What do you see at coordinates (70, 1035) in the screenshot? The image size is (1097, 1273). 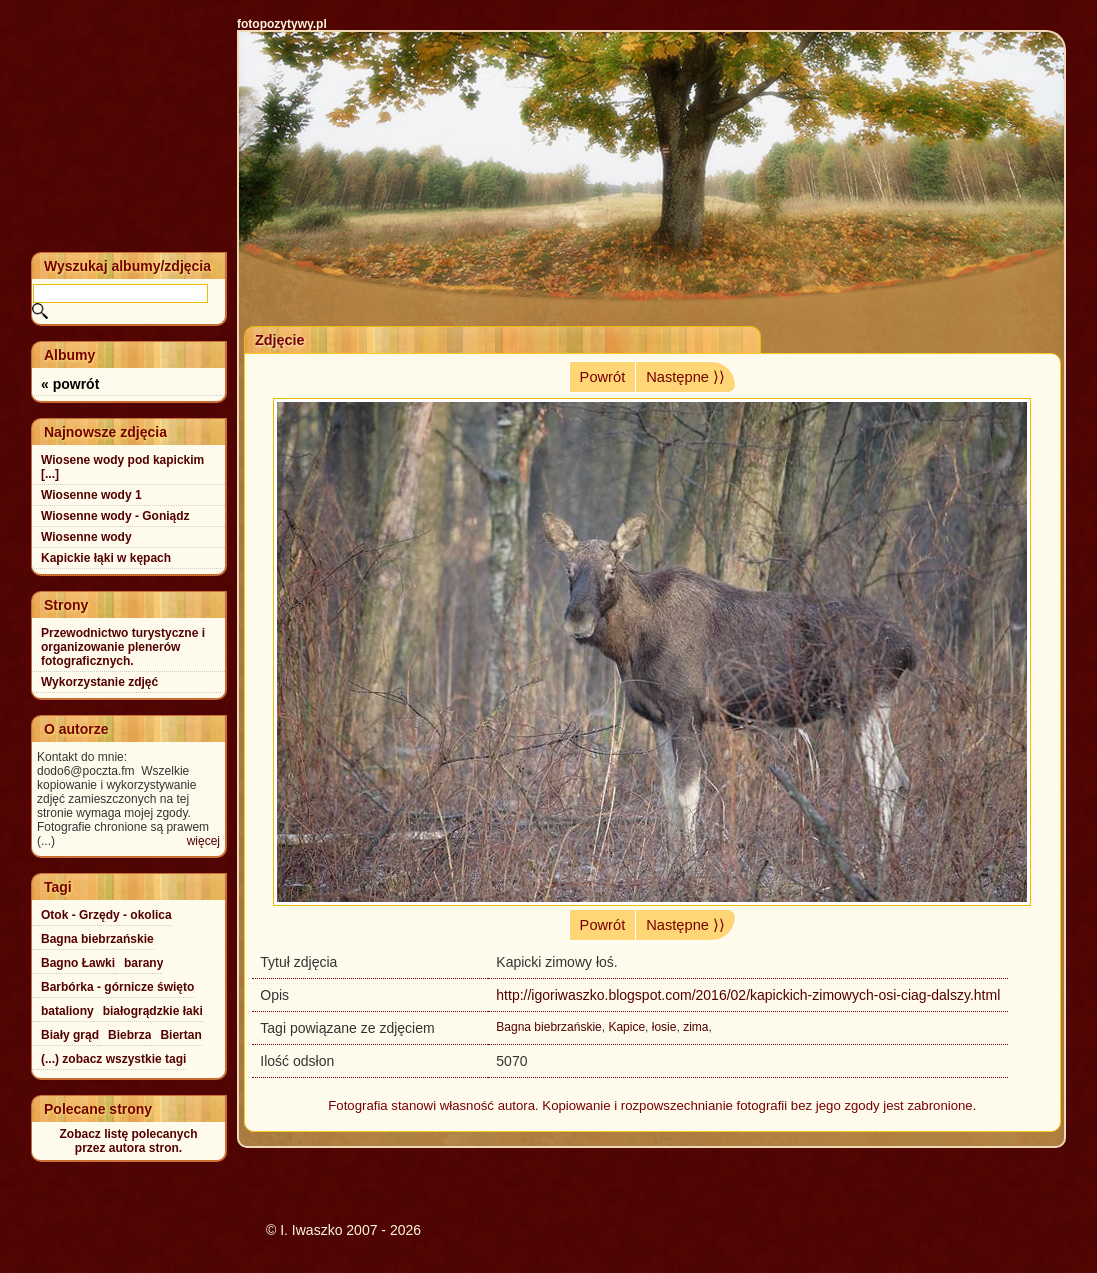 I see `Biały grąd` at bounding box center [70, 1035].